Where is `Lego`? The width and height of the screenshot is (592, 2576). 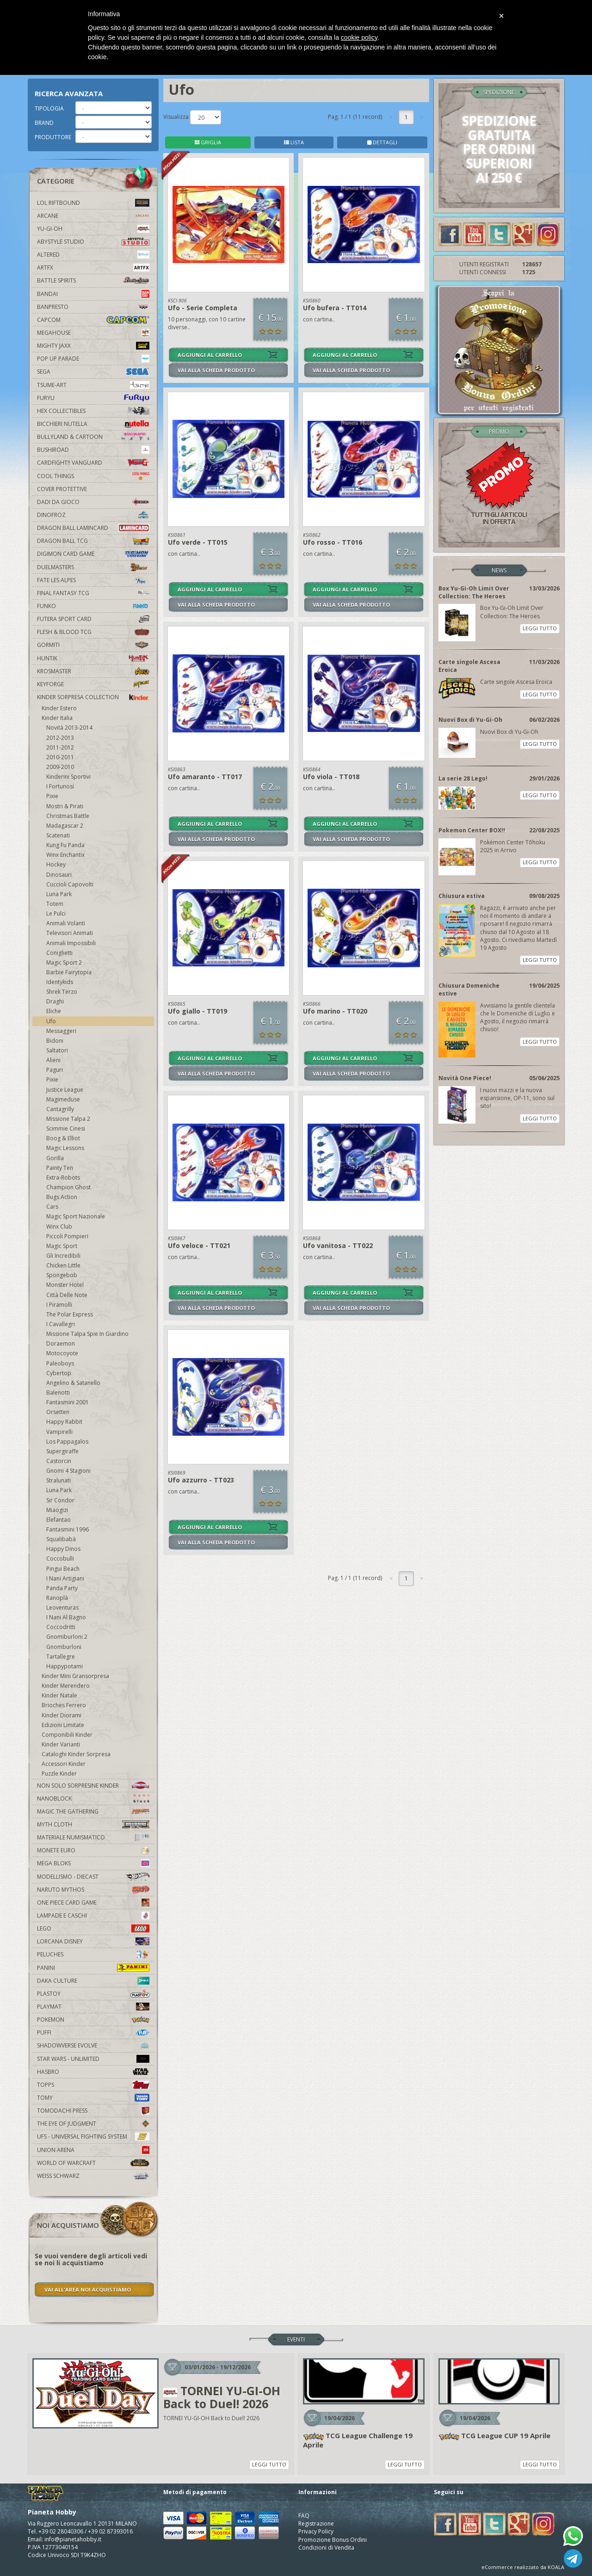 Lego is located at coordinates (93, 1928).